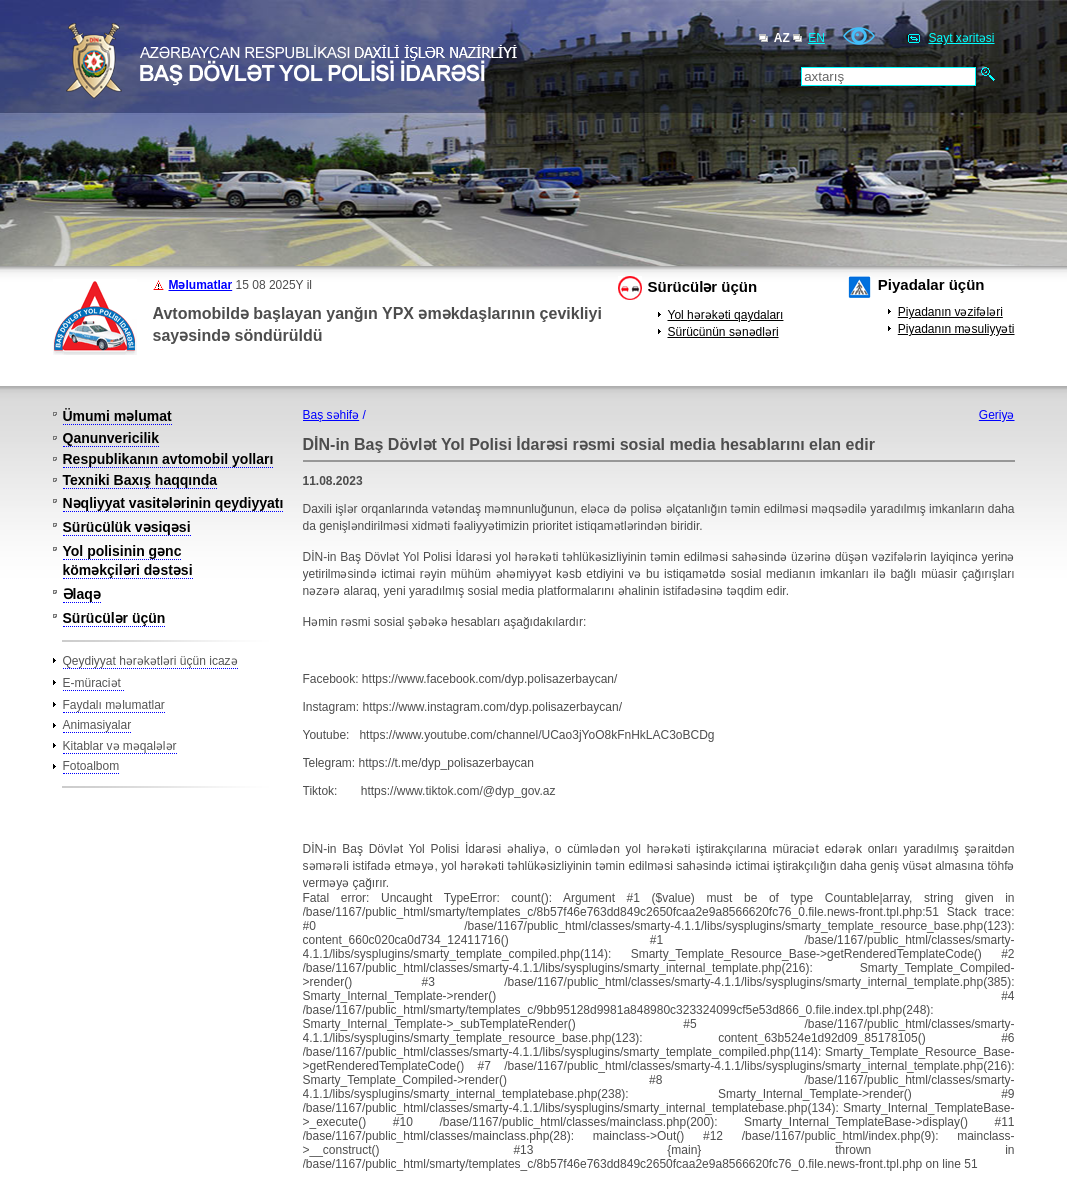  What do you see at coordinates (201, 285) in the screenshot?
I see `Məlumatlar` at bounding box center [201, 285].